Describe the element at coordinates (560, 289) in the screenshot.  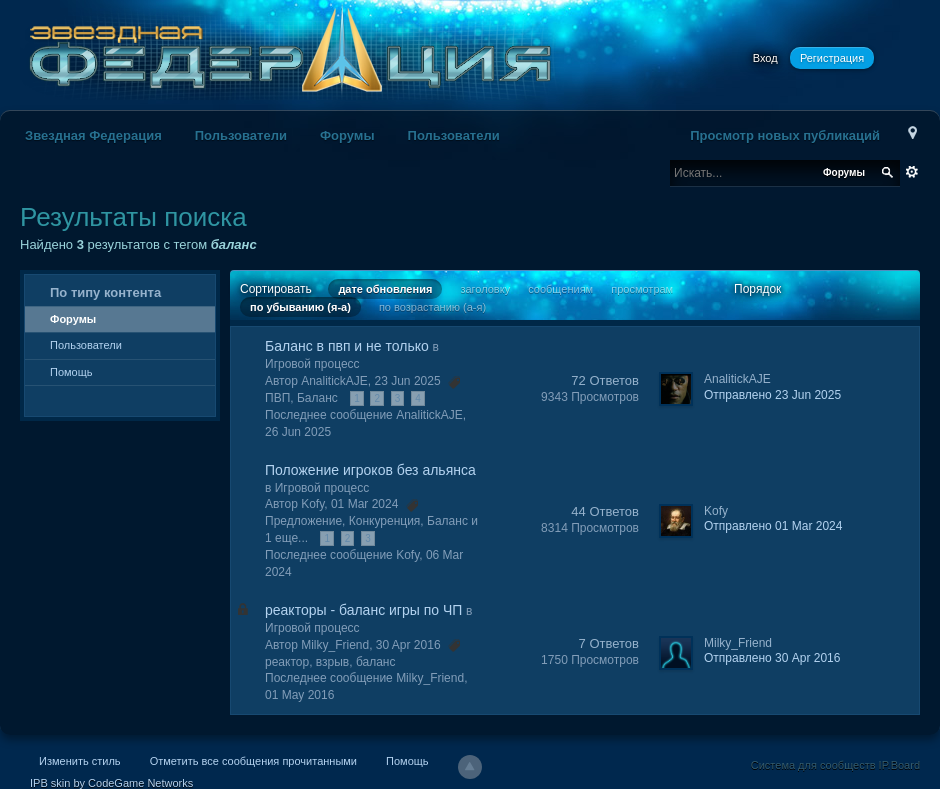
I see `сообщениям` at that location.